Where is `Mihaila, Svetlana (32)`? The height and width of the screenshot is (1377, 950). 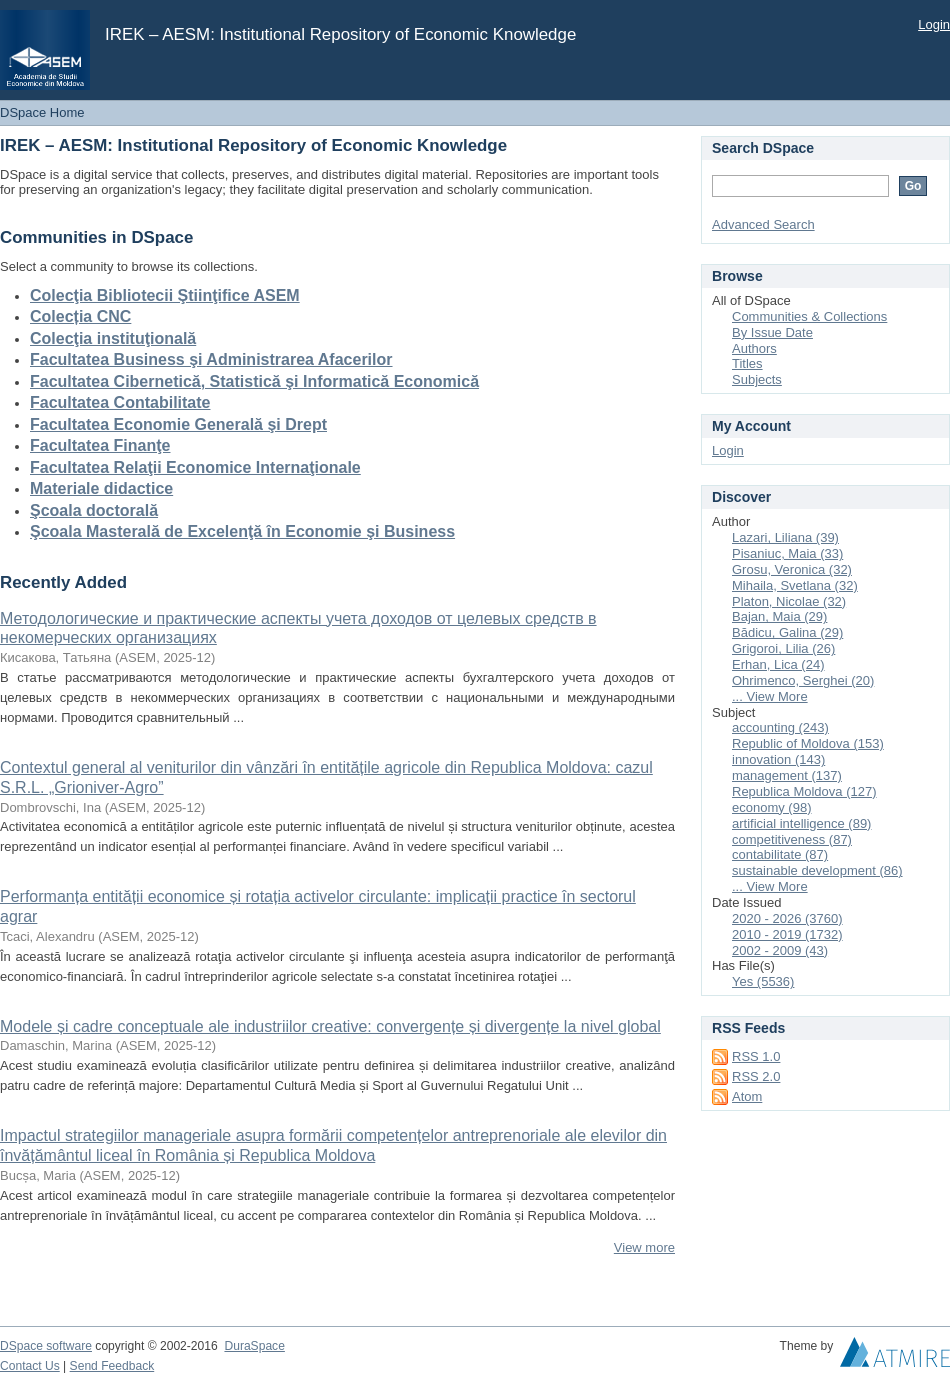
Mihaila, Svetlana (32) is located at coordinates (795, 585).